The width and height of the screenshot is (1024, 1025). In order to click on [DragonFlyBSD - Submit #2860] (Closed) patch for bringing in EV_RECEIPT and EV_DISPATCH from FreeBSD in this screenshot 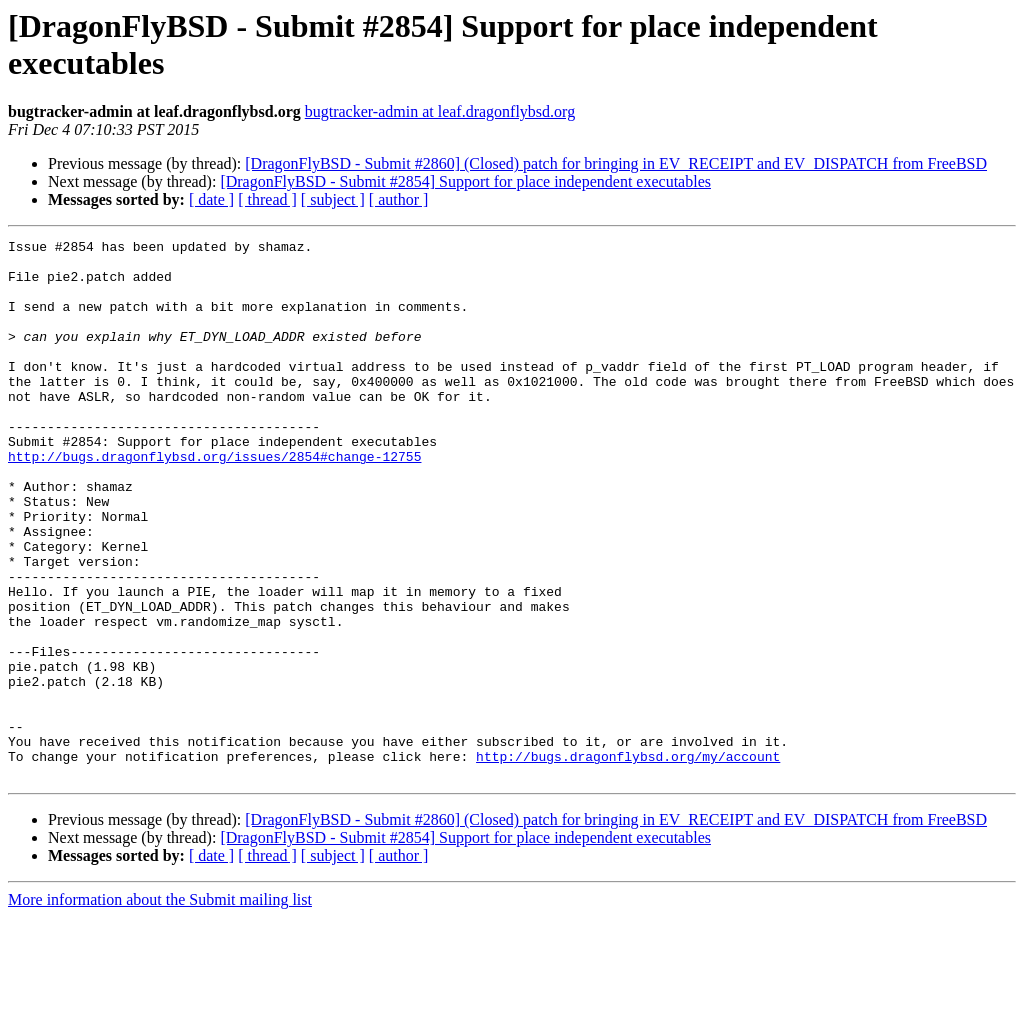, I will do `click(616, 163)`.